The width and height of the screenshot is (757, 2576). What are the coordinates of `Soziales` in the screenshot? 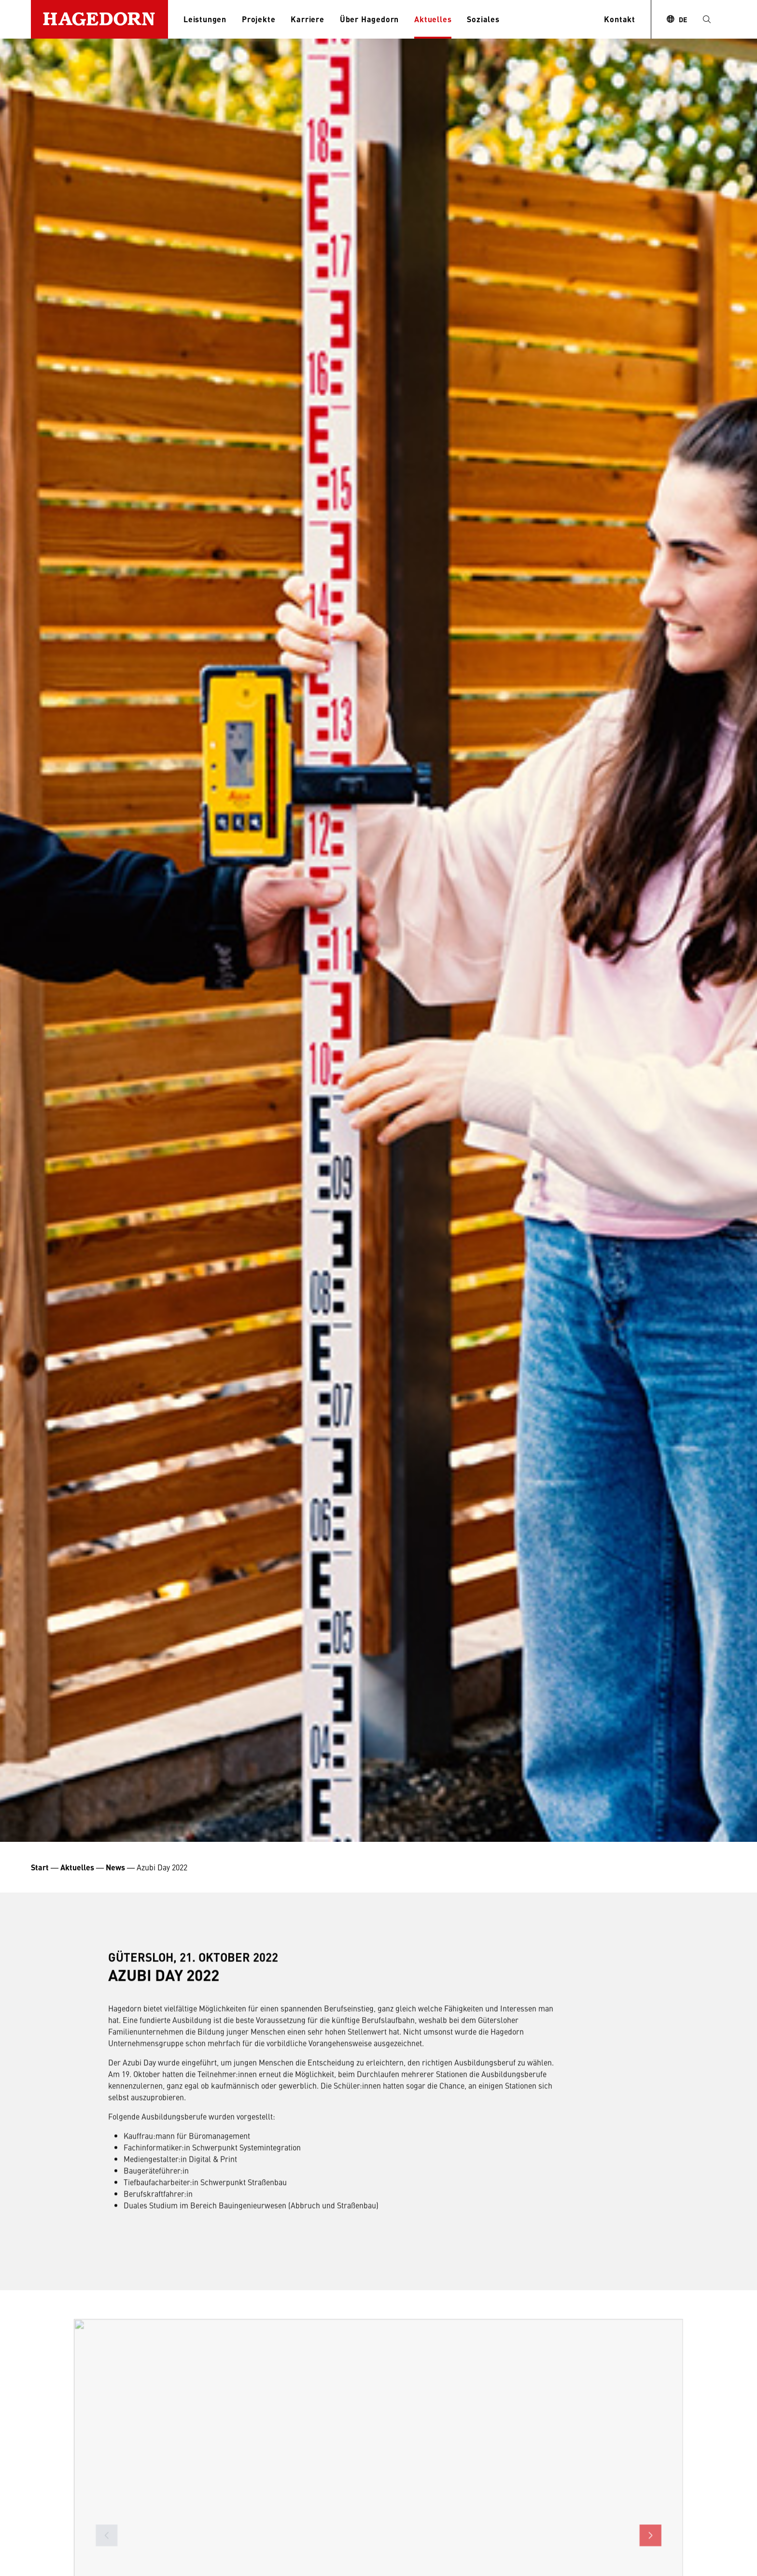 It's located at (483, 19).